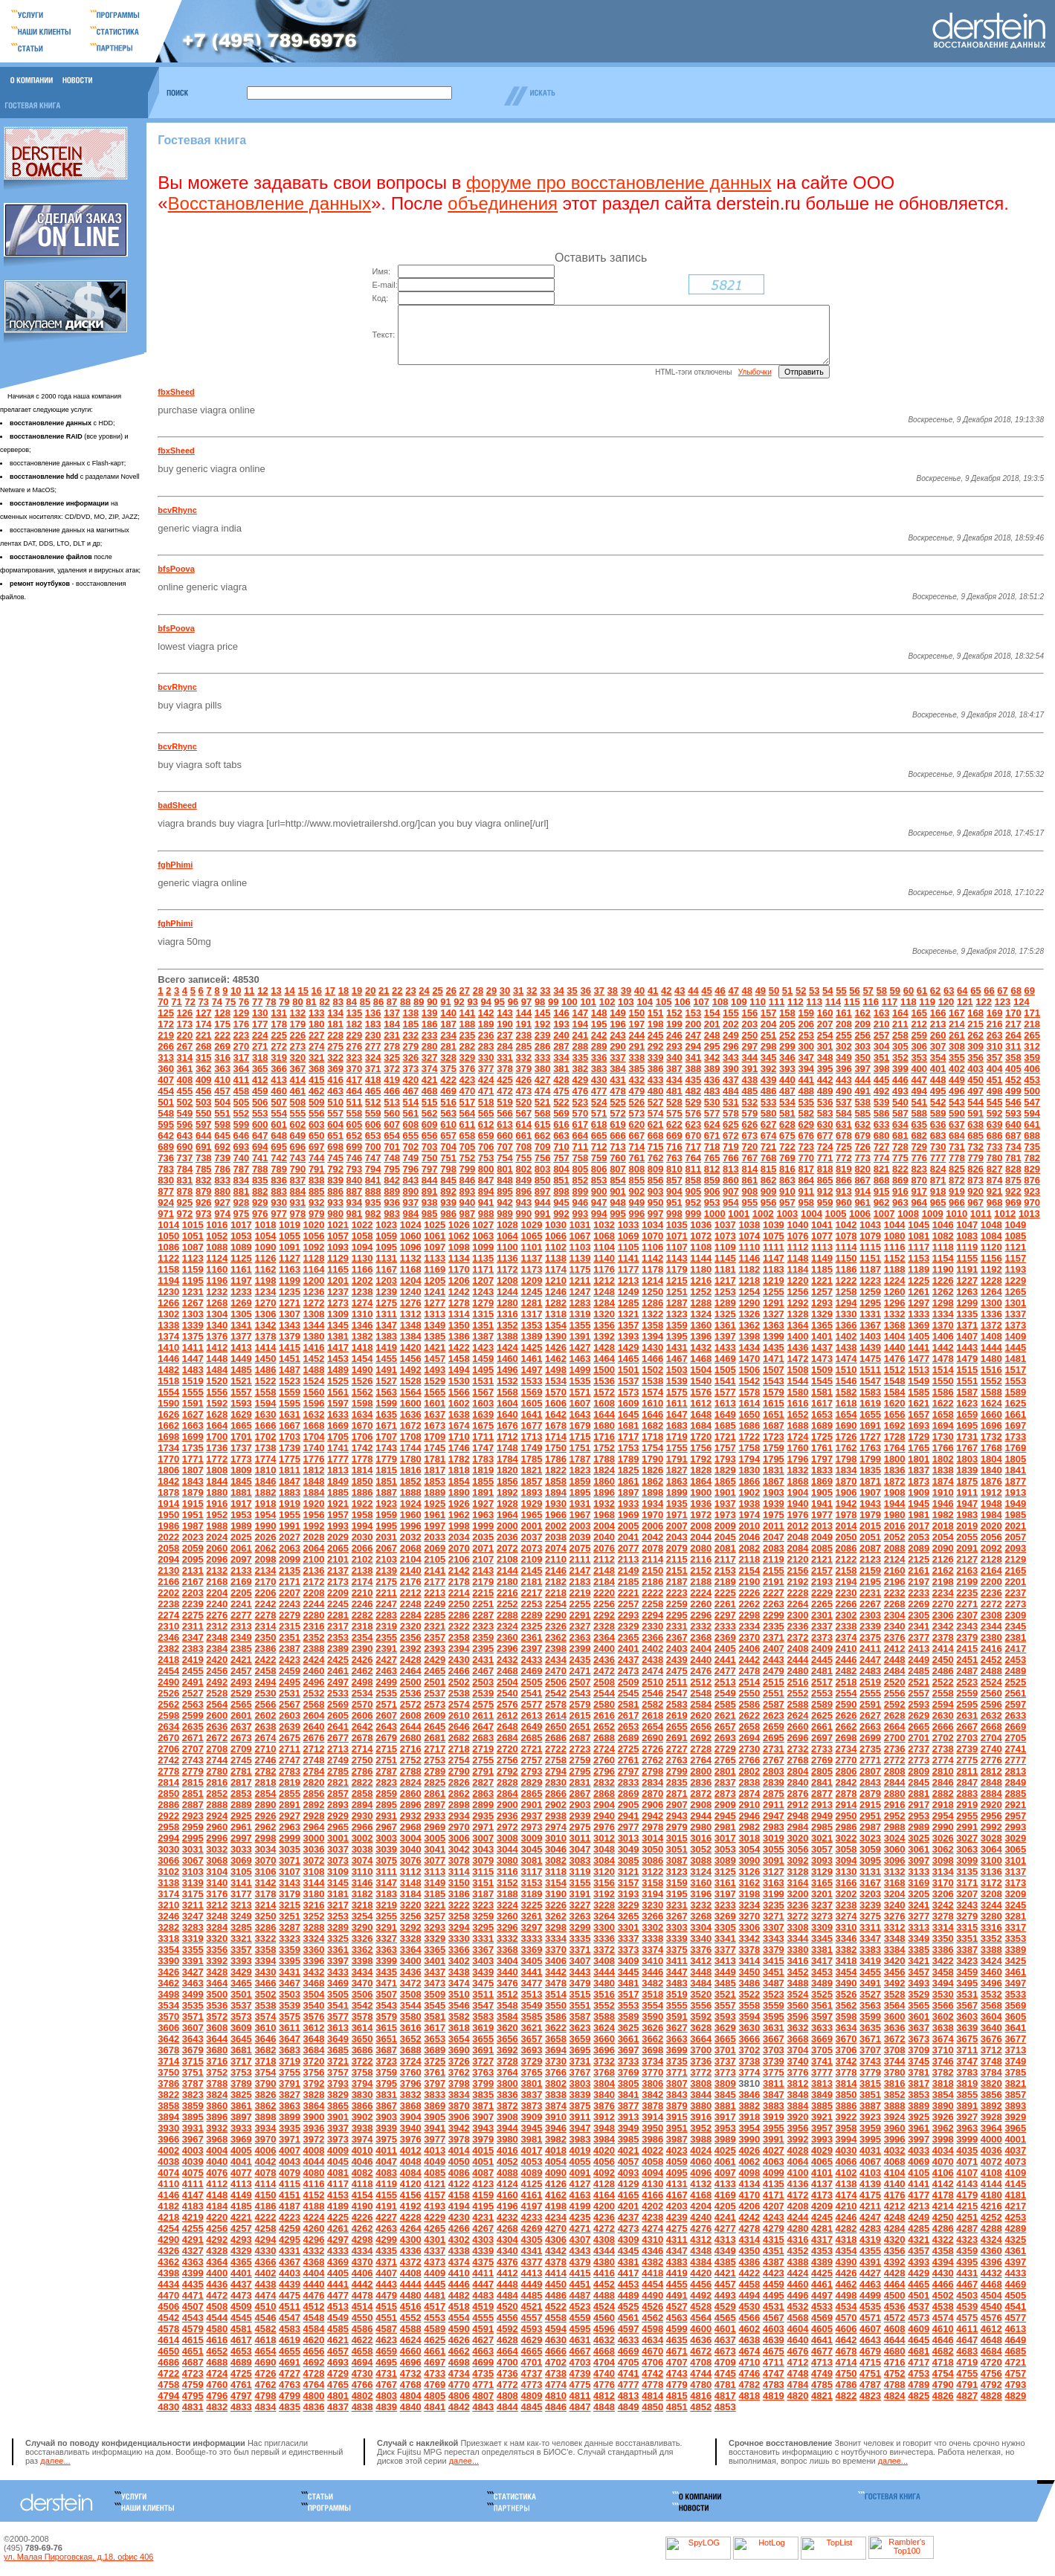 This screenshot has height=2576, width=1055. Describe the element at coordinates (168, 2016) in the screenshot. I see `3534` at that location.